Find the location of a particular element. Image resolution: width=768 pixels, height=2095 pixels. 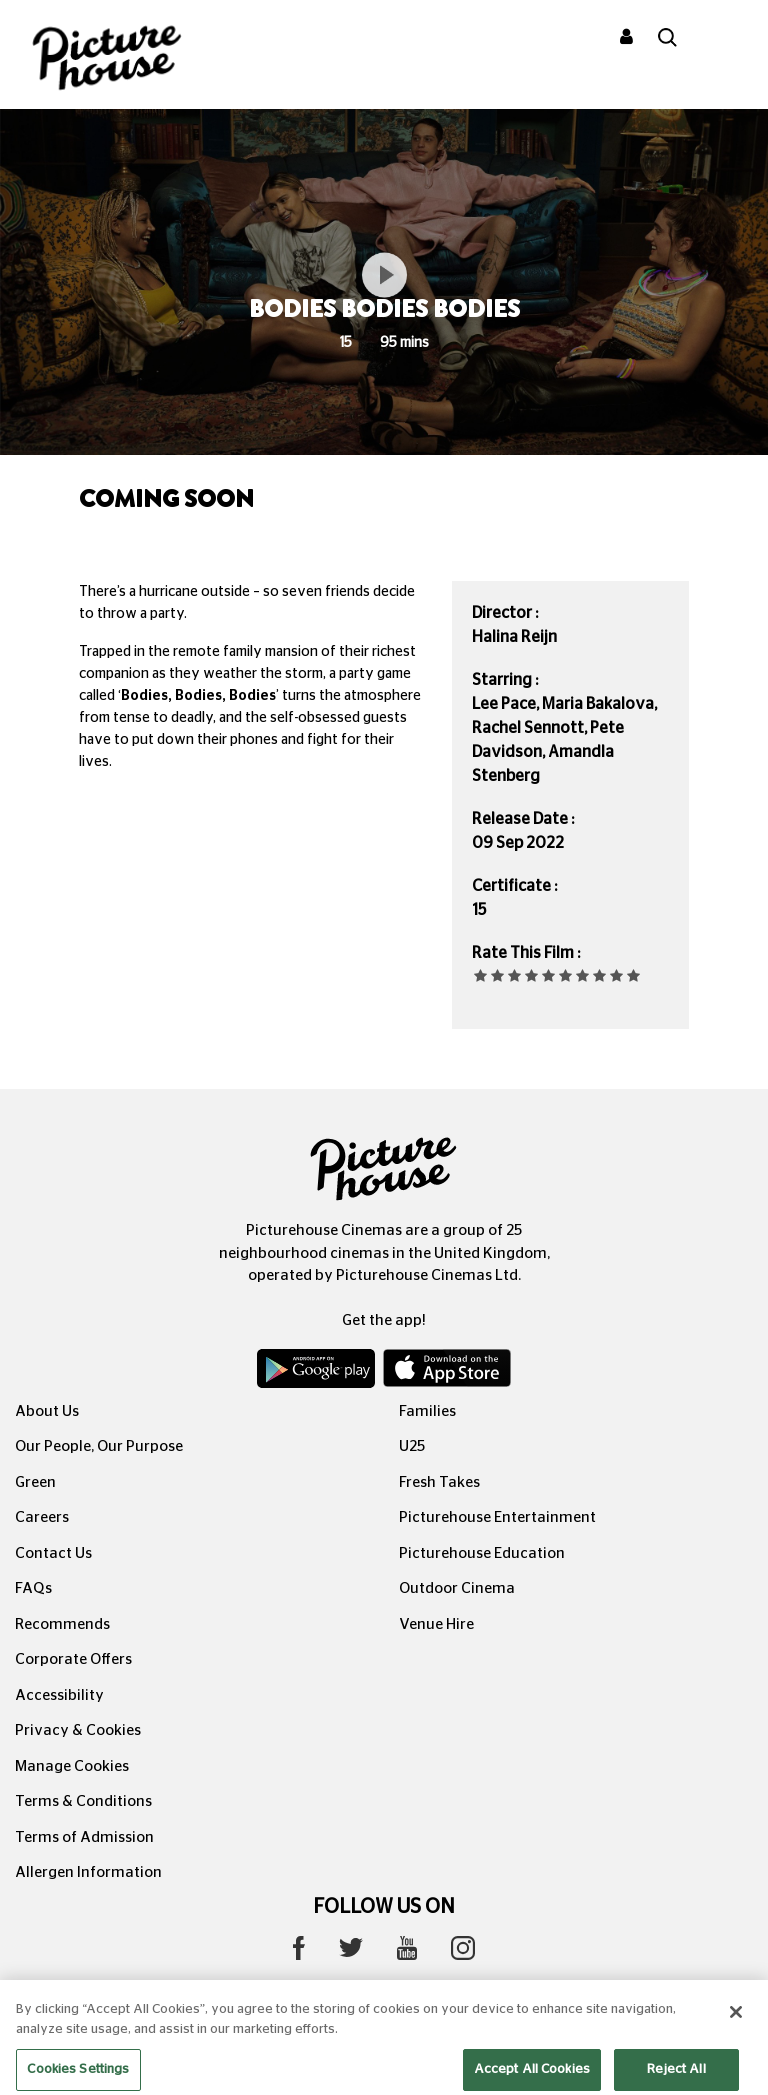

Careers is located at coordinates (42, 1517).